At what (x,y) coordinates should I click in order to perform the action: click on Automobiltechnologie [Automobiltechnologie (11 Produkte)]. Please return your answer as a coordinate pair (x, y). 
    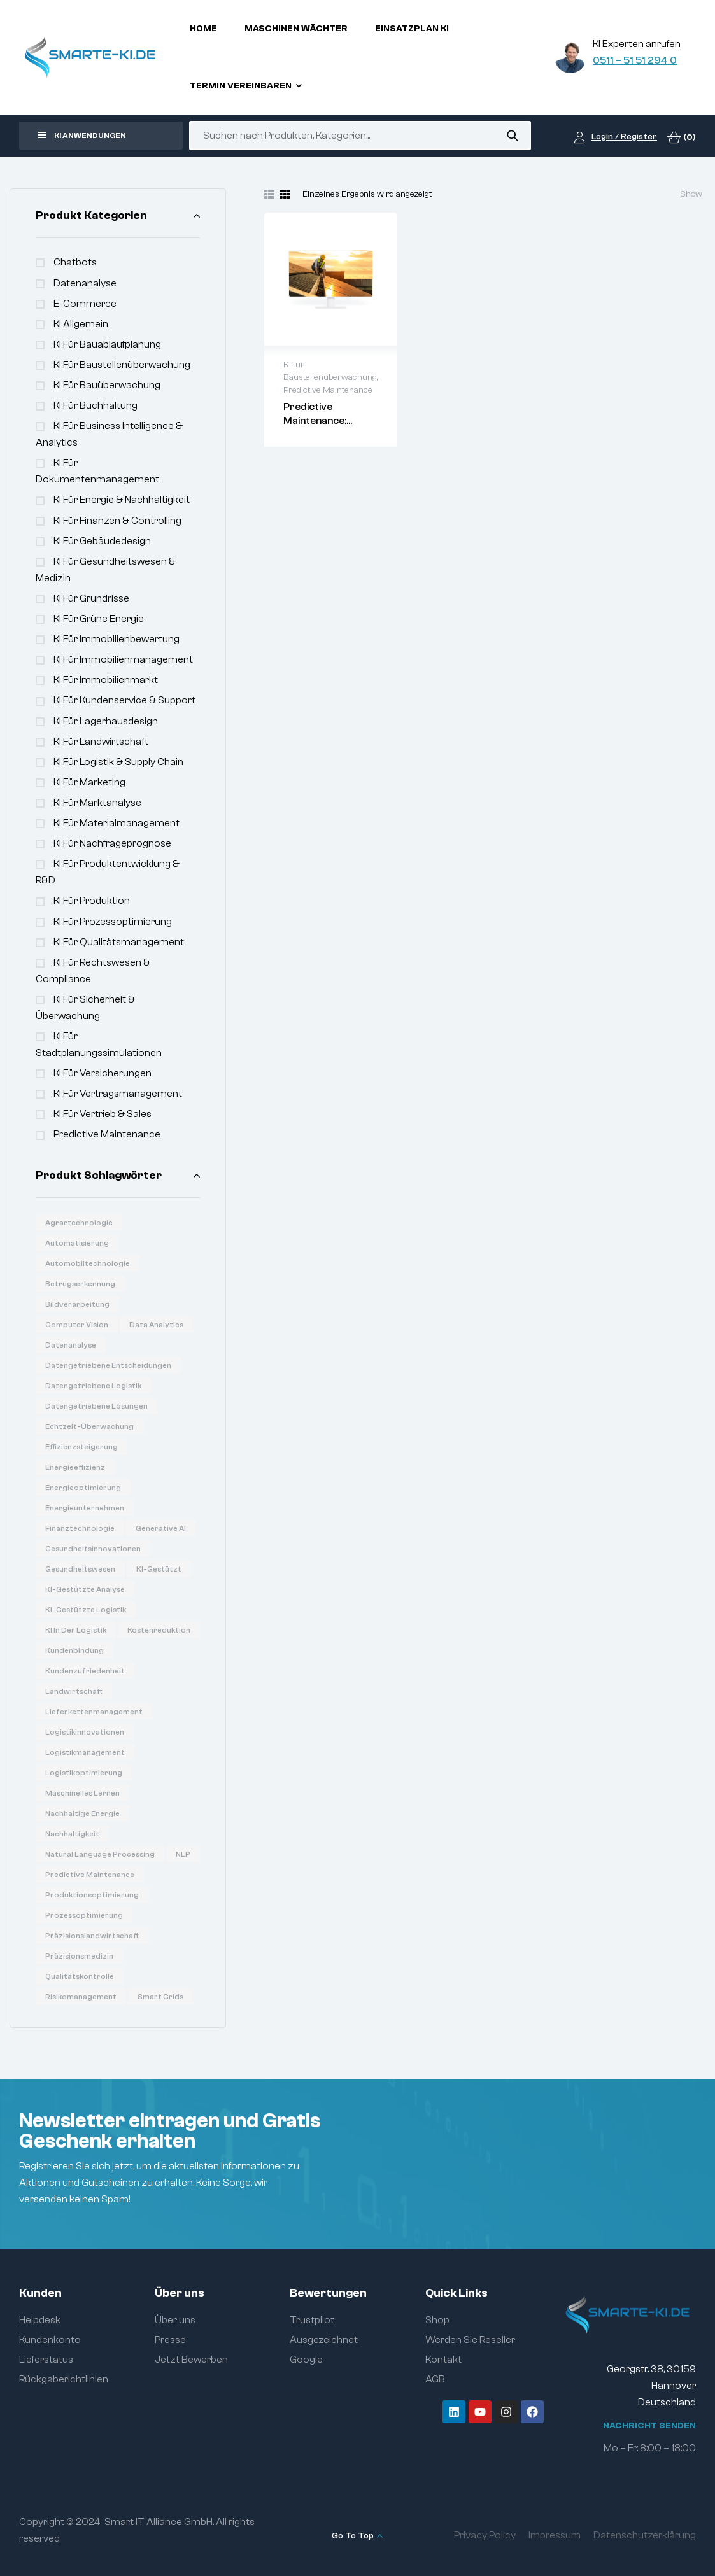
    Looking at the image, I should click on (87, 1263).